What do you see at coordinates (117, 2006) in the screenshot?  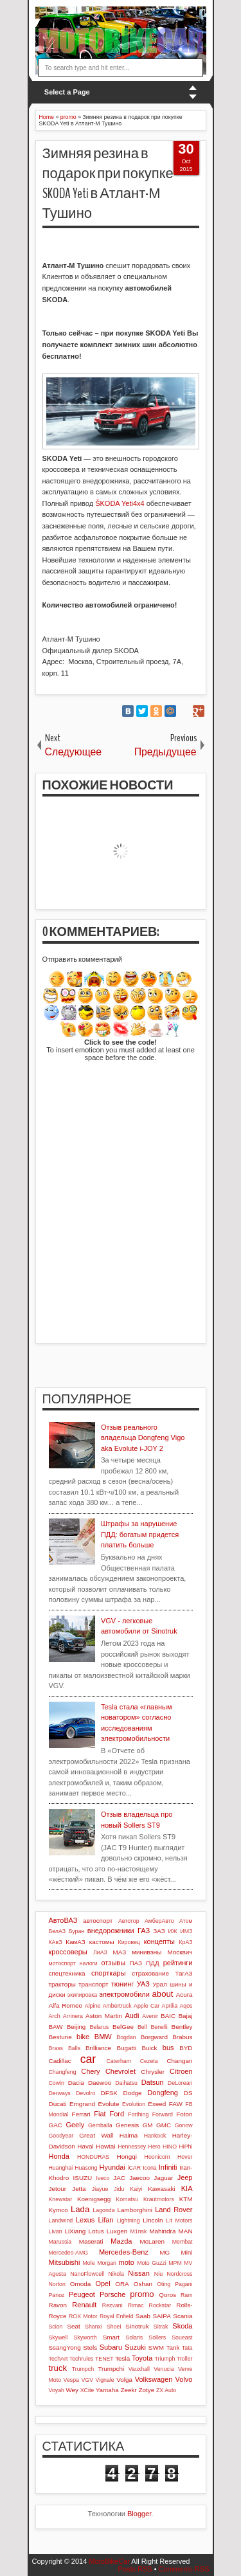 I see `Ambertruck` at bounding box center [117, 2006].